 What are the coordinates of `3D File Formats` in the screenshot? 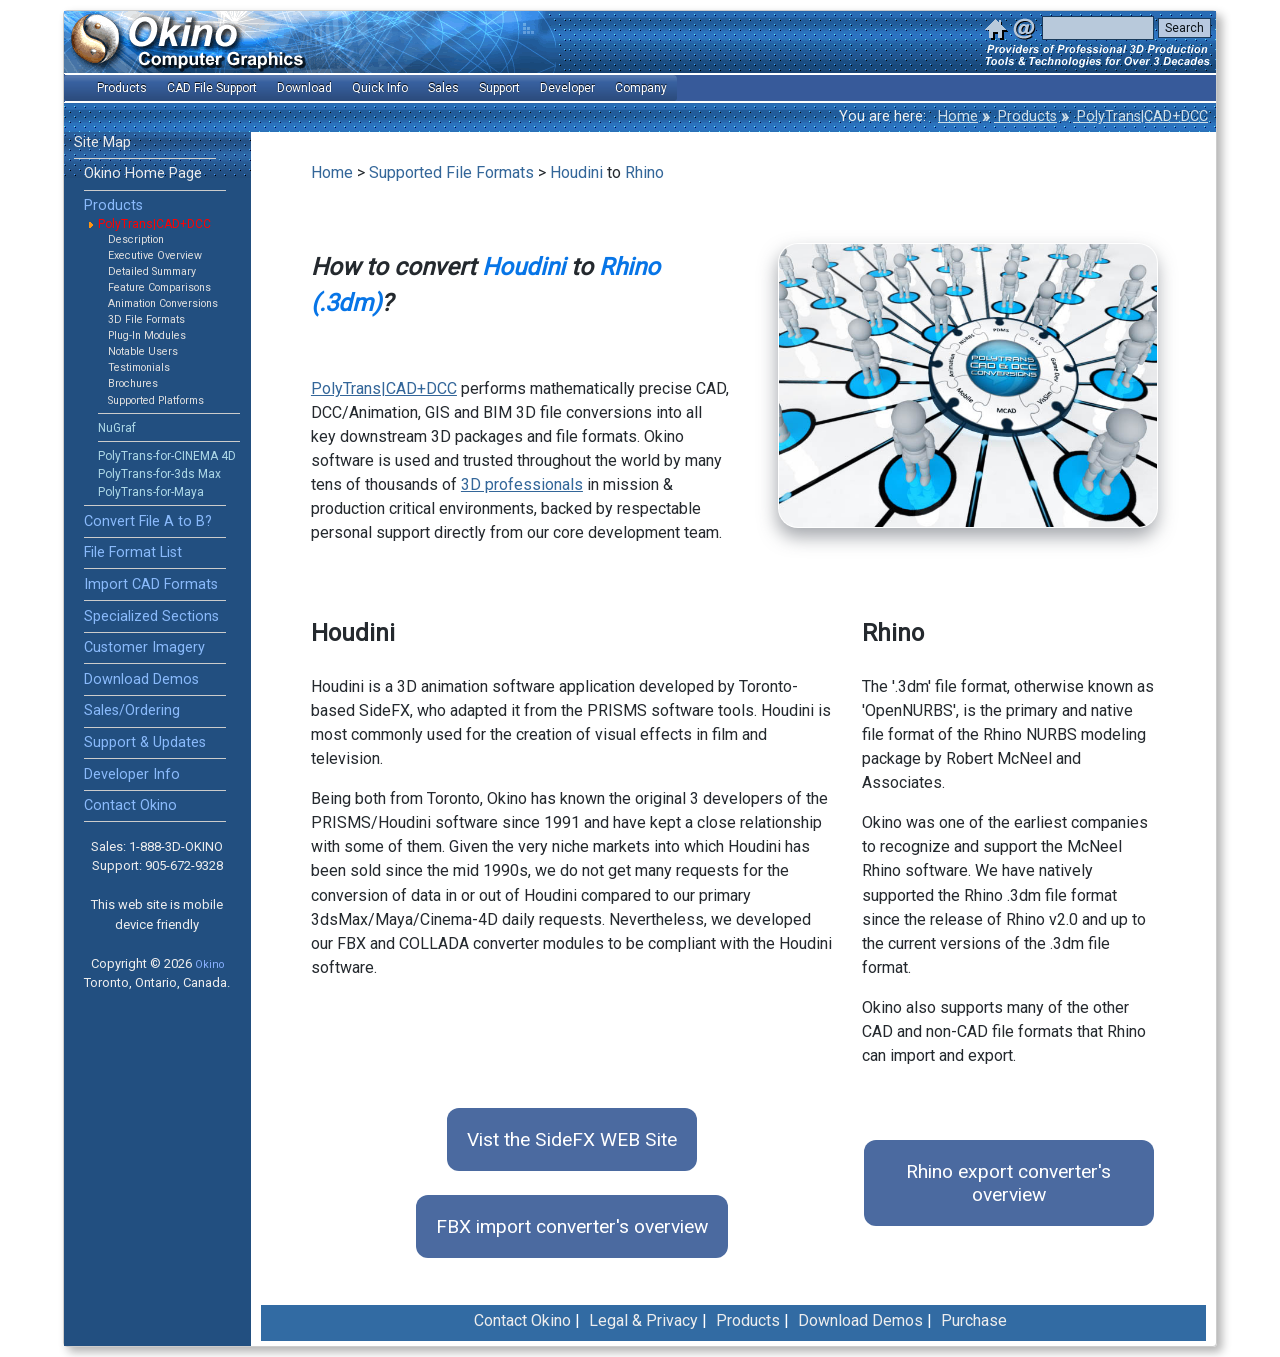 It's located at (146, 319).